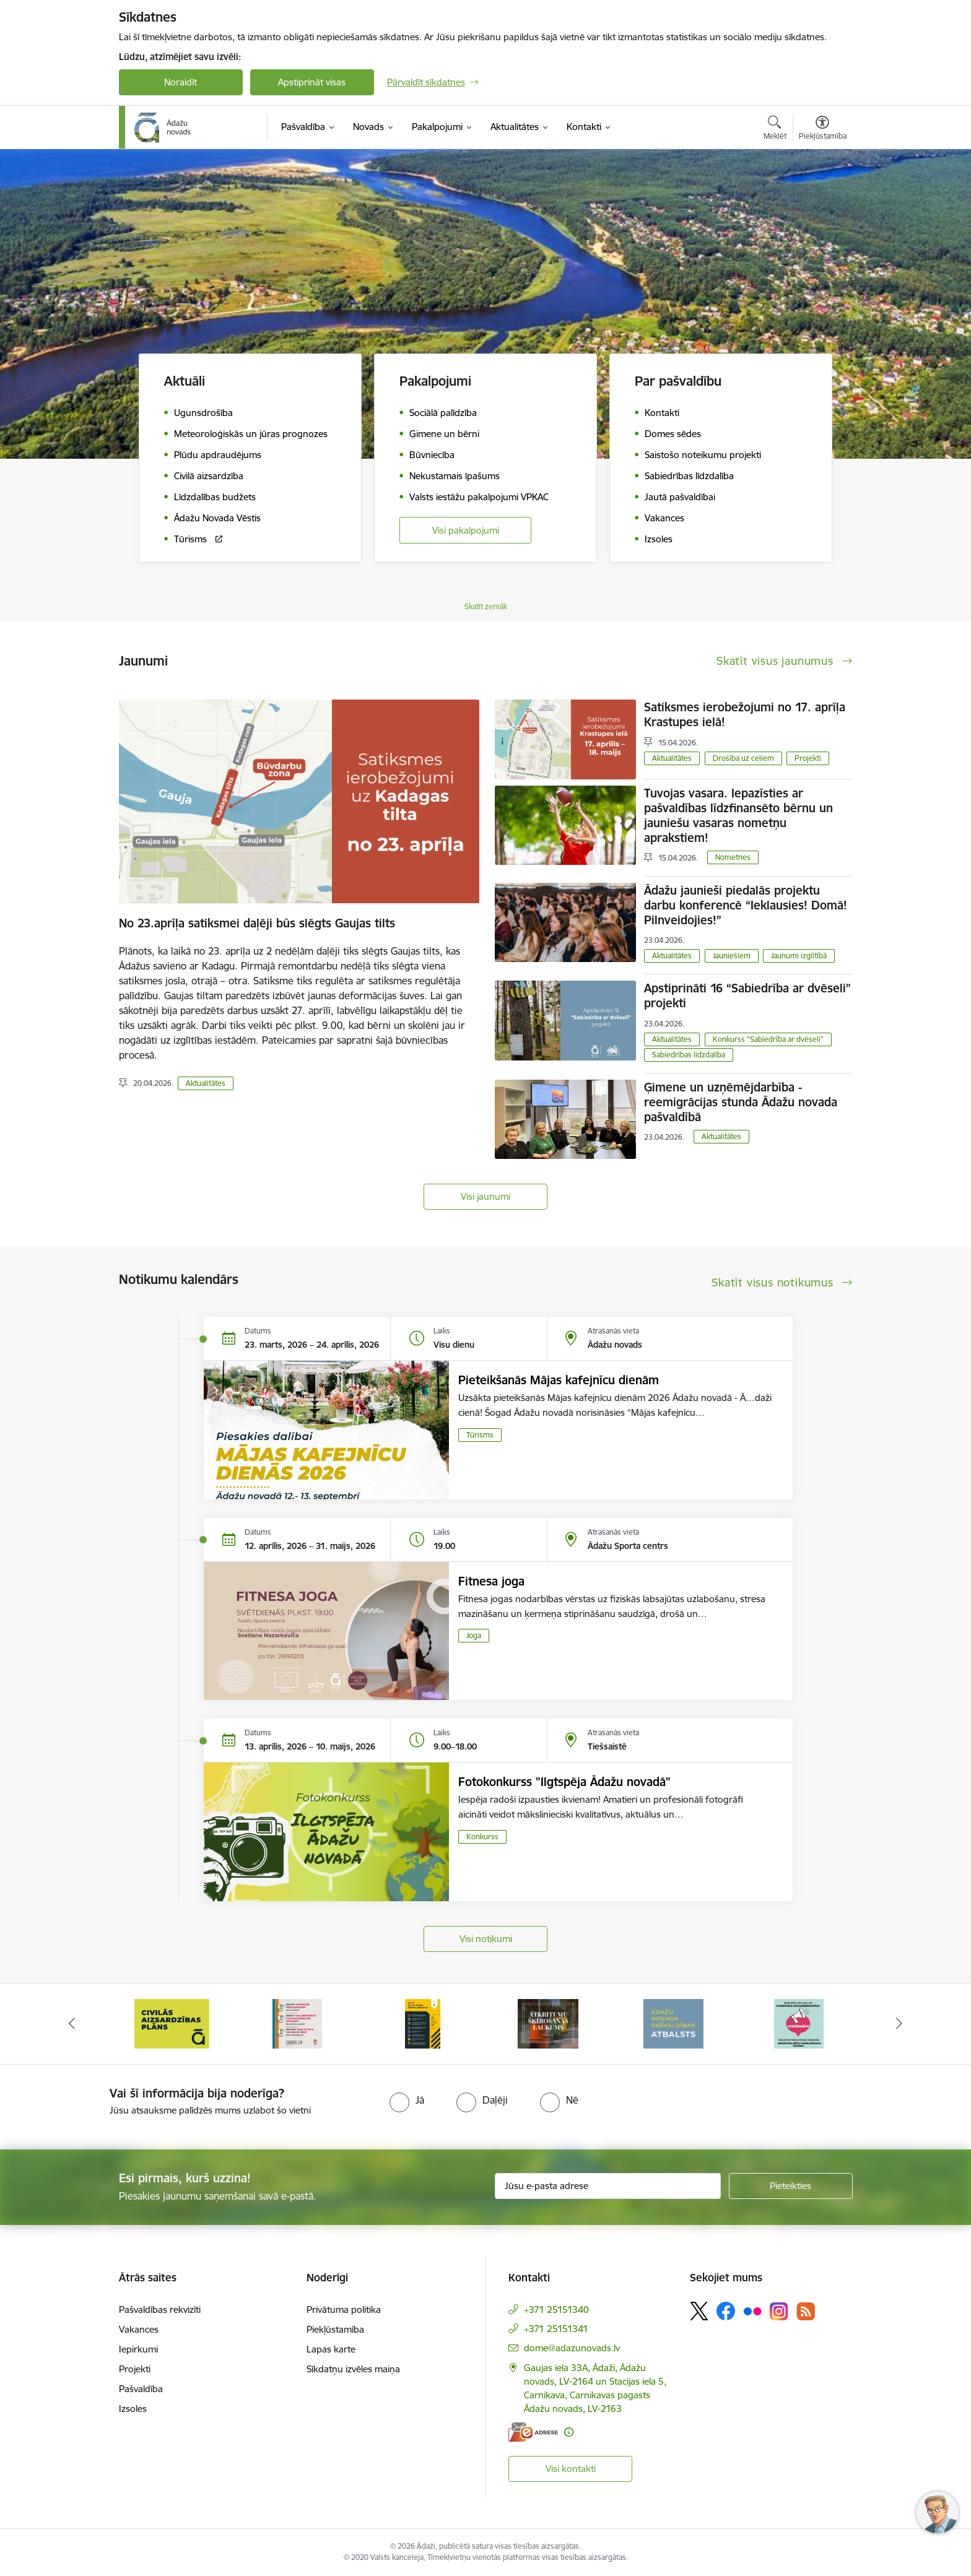  What do you see at coordinates (752, 2310) in the screenshot?
I see `[Sekojiet mums Flickr]` at bounding box center [752, 2310].